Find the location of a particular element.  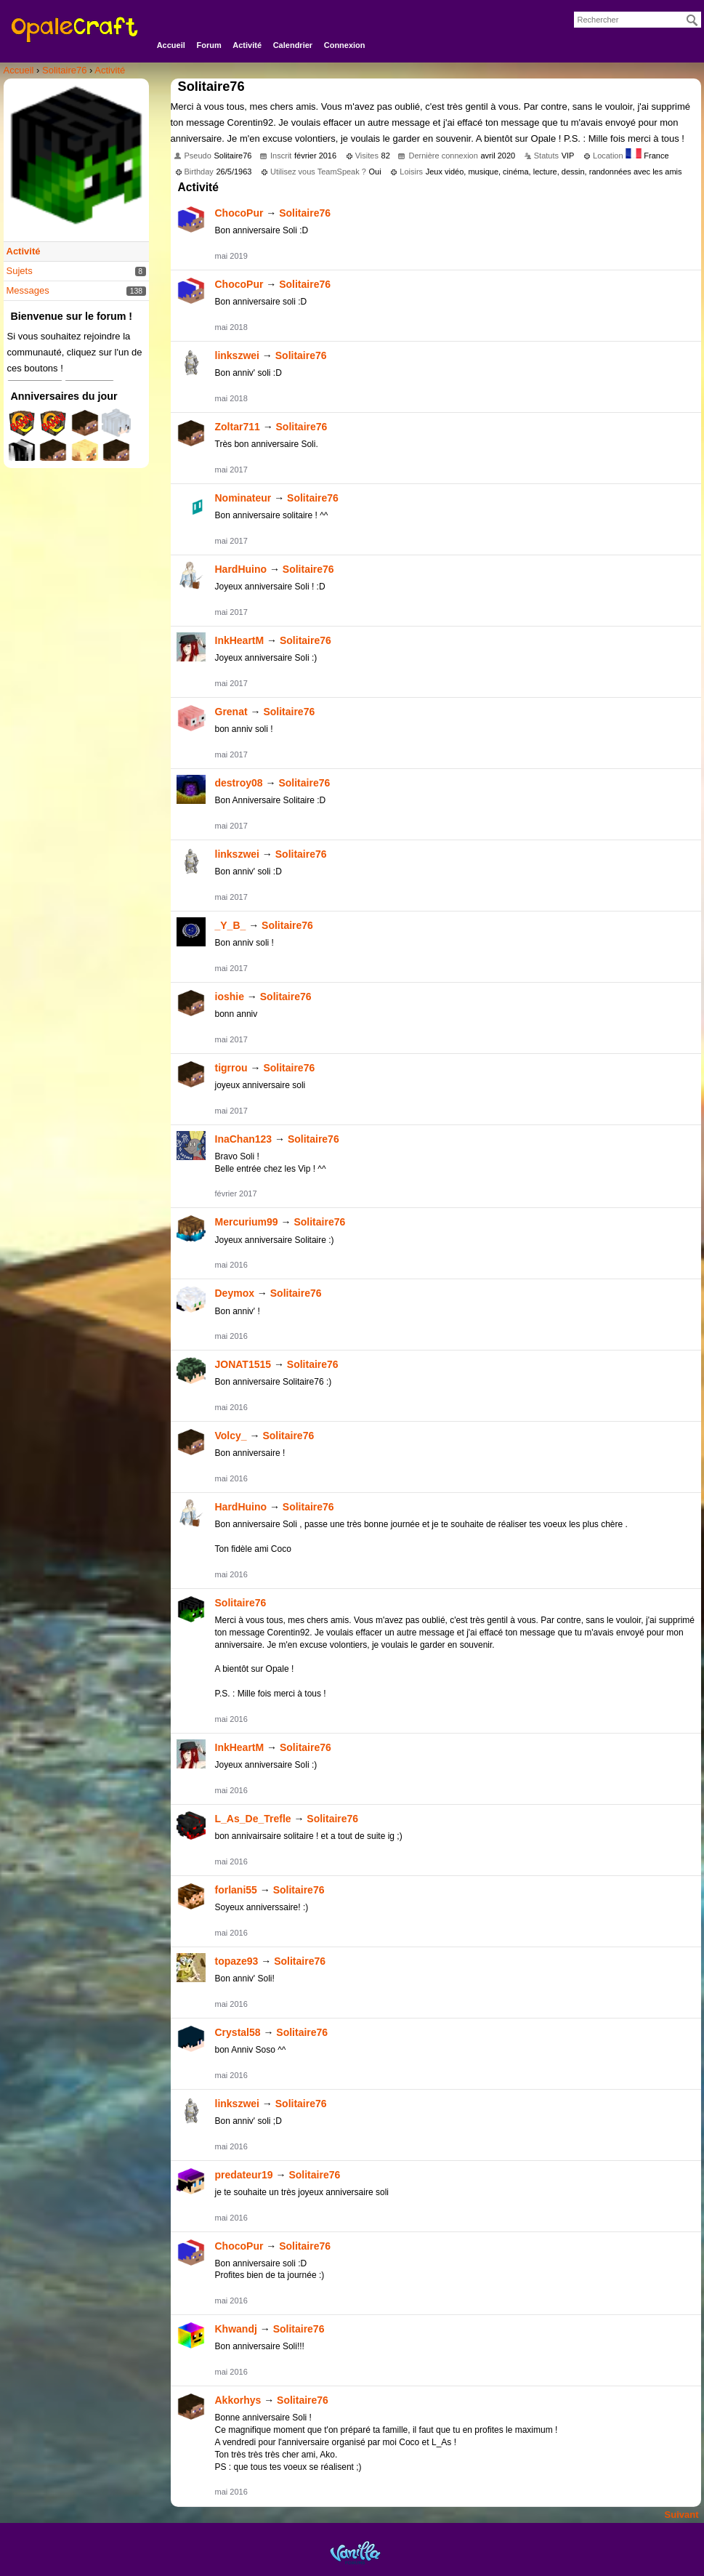

Solitaire76 is located at coordinates (305, 213).